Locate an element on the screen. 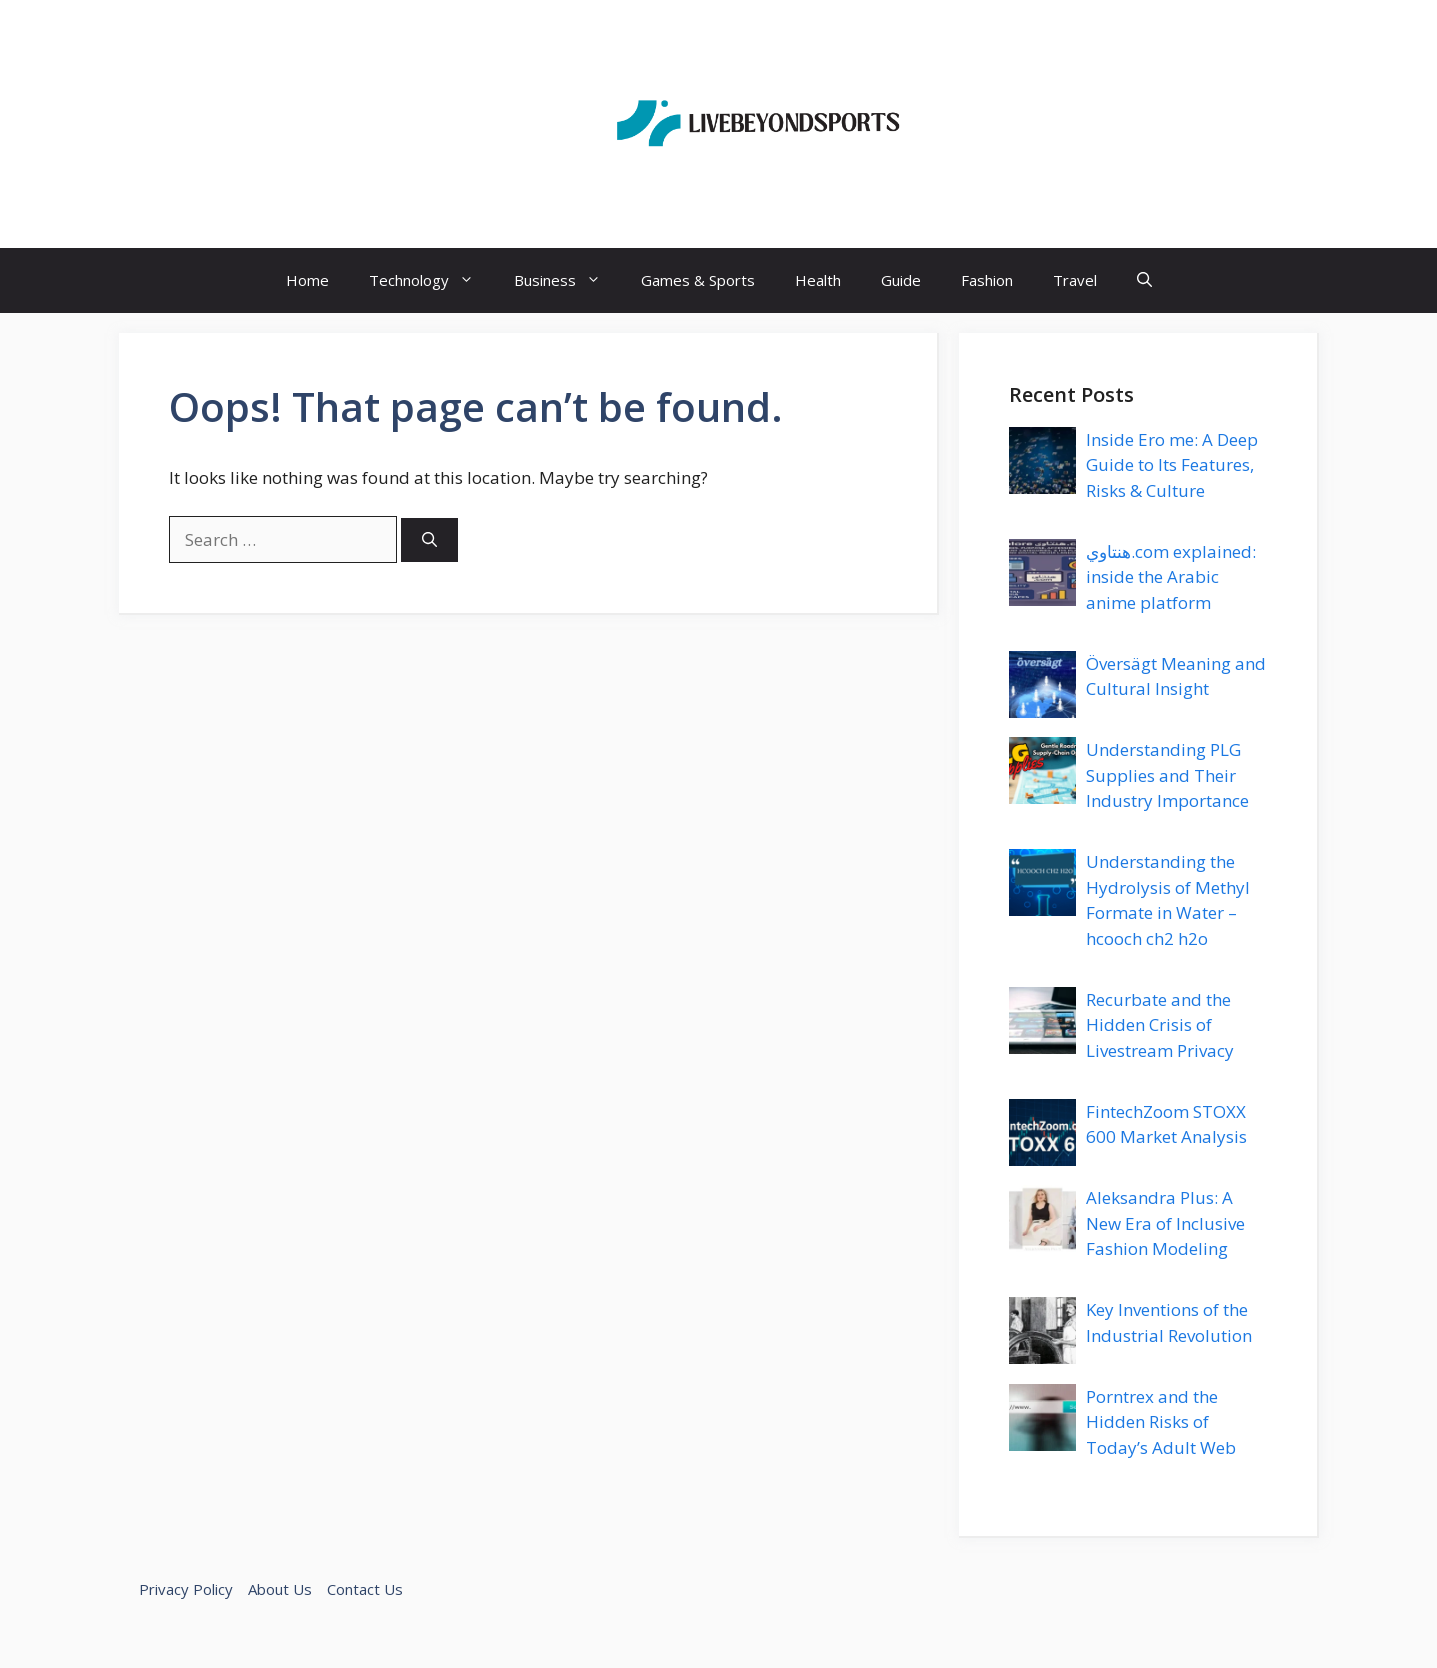 This screenshot has width=1437, height=1668. Fashion is located at coordinates (987, 280).